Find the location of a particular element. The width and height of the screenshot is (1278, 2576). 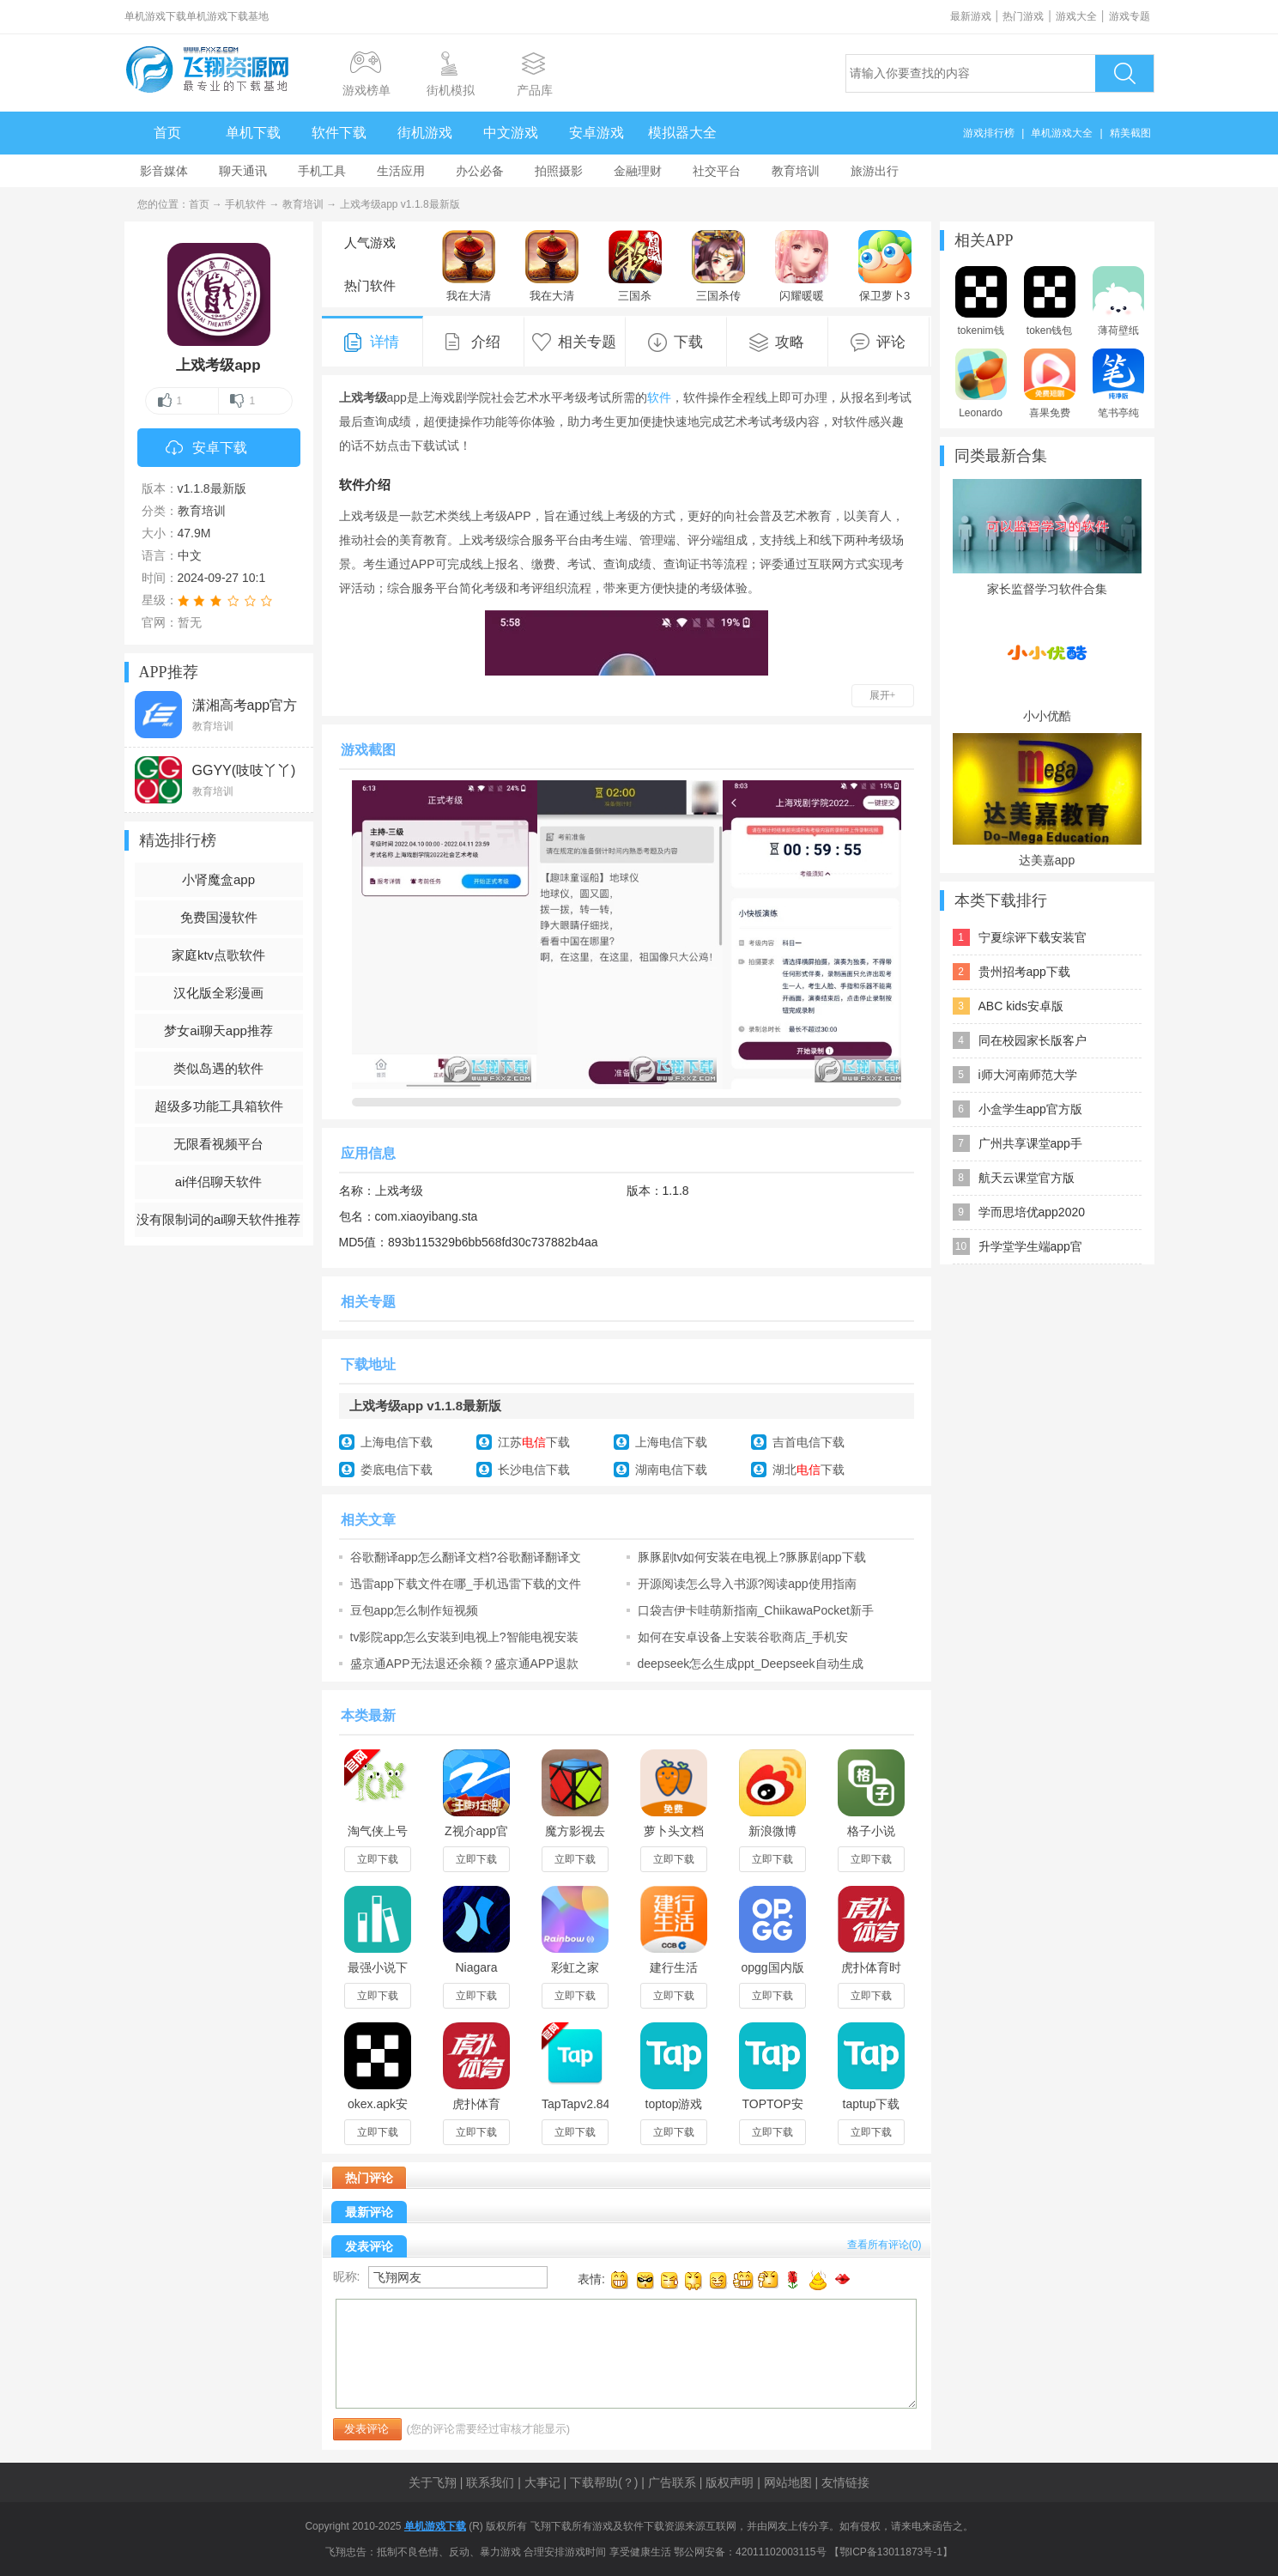

盛京通APP无法退还余额？盛京通APP退款方法介绍 is located at coordinates (464, 1663).